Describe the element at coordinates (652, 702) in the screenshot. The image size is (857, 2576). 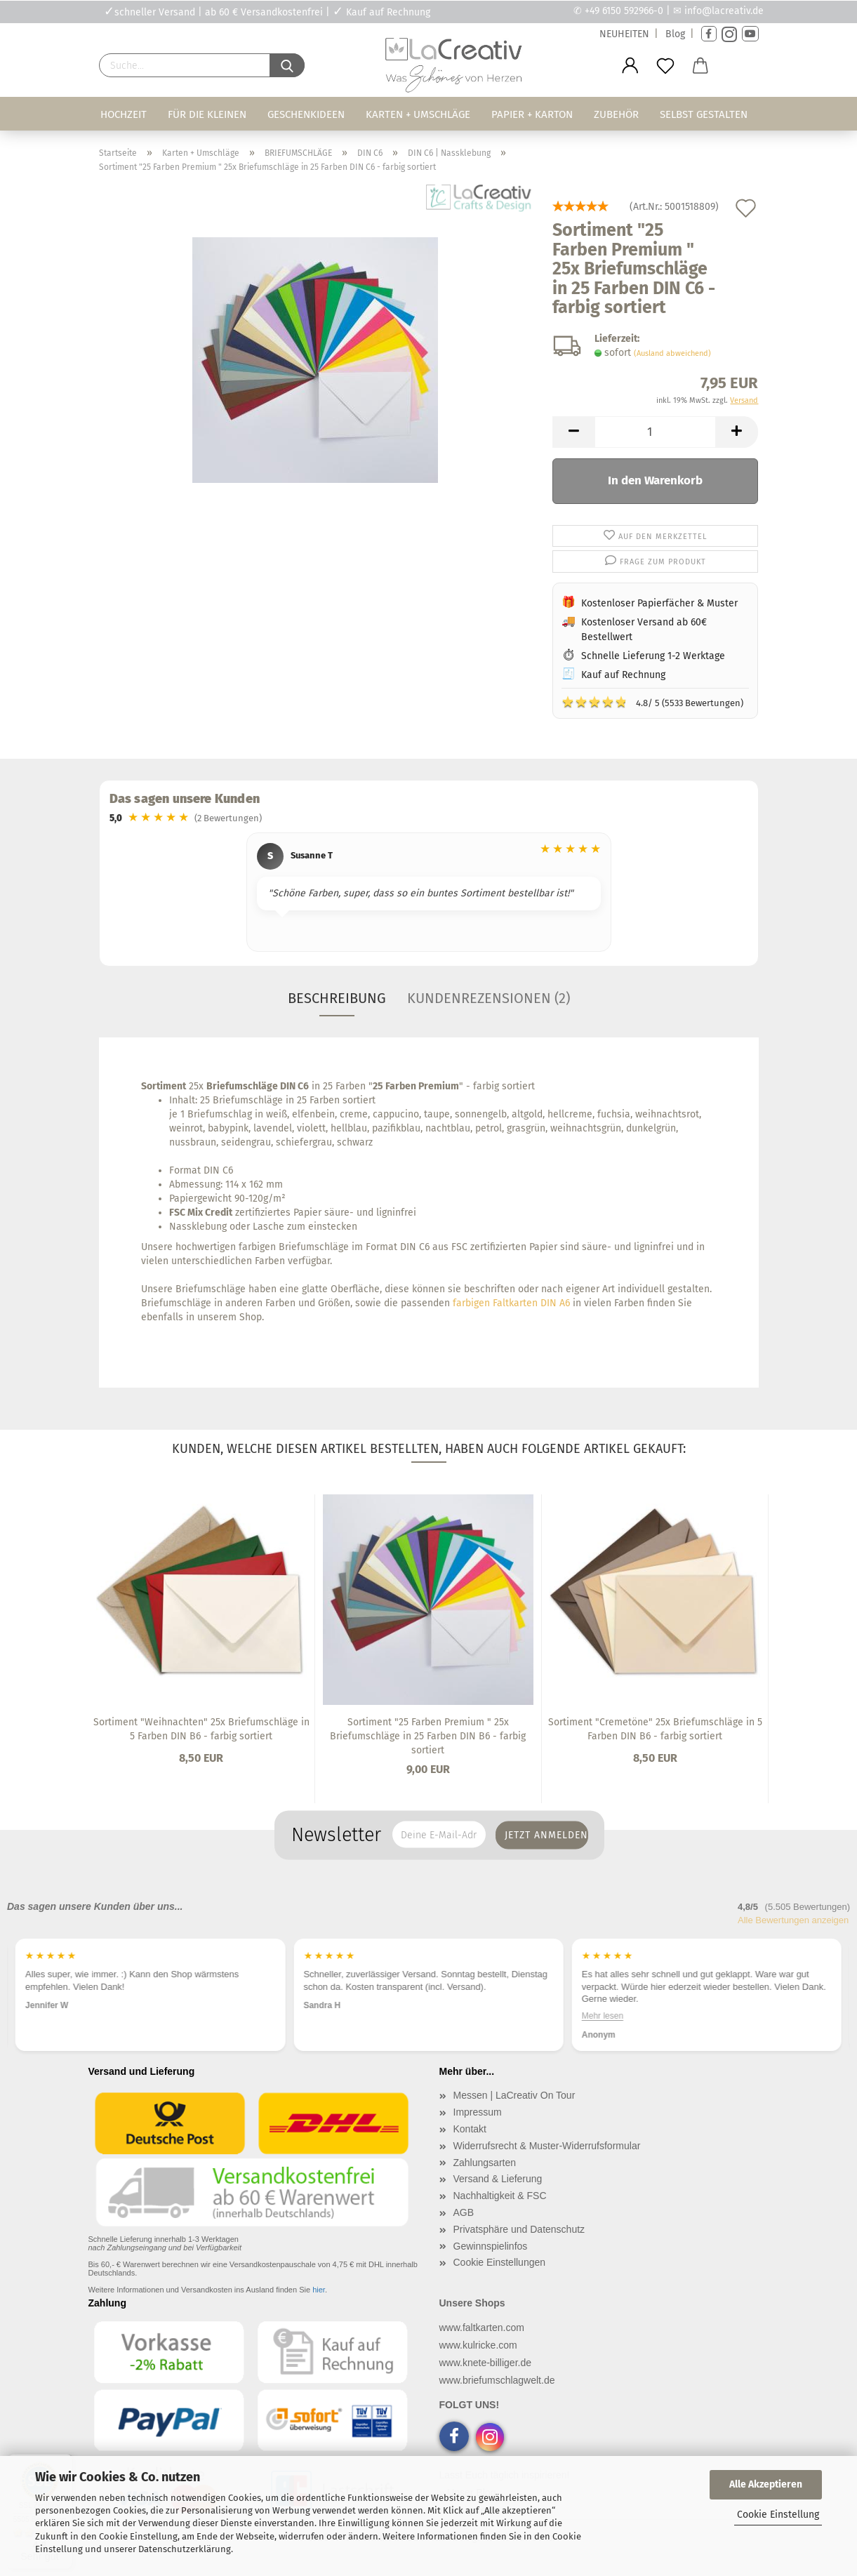
I see `4.8/ 5 (5533 Bewertungen)` at that location.